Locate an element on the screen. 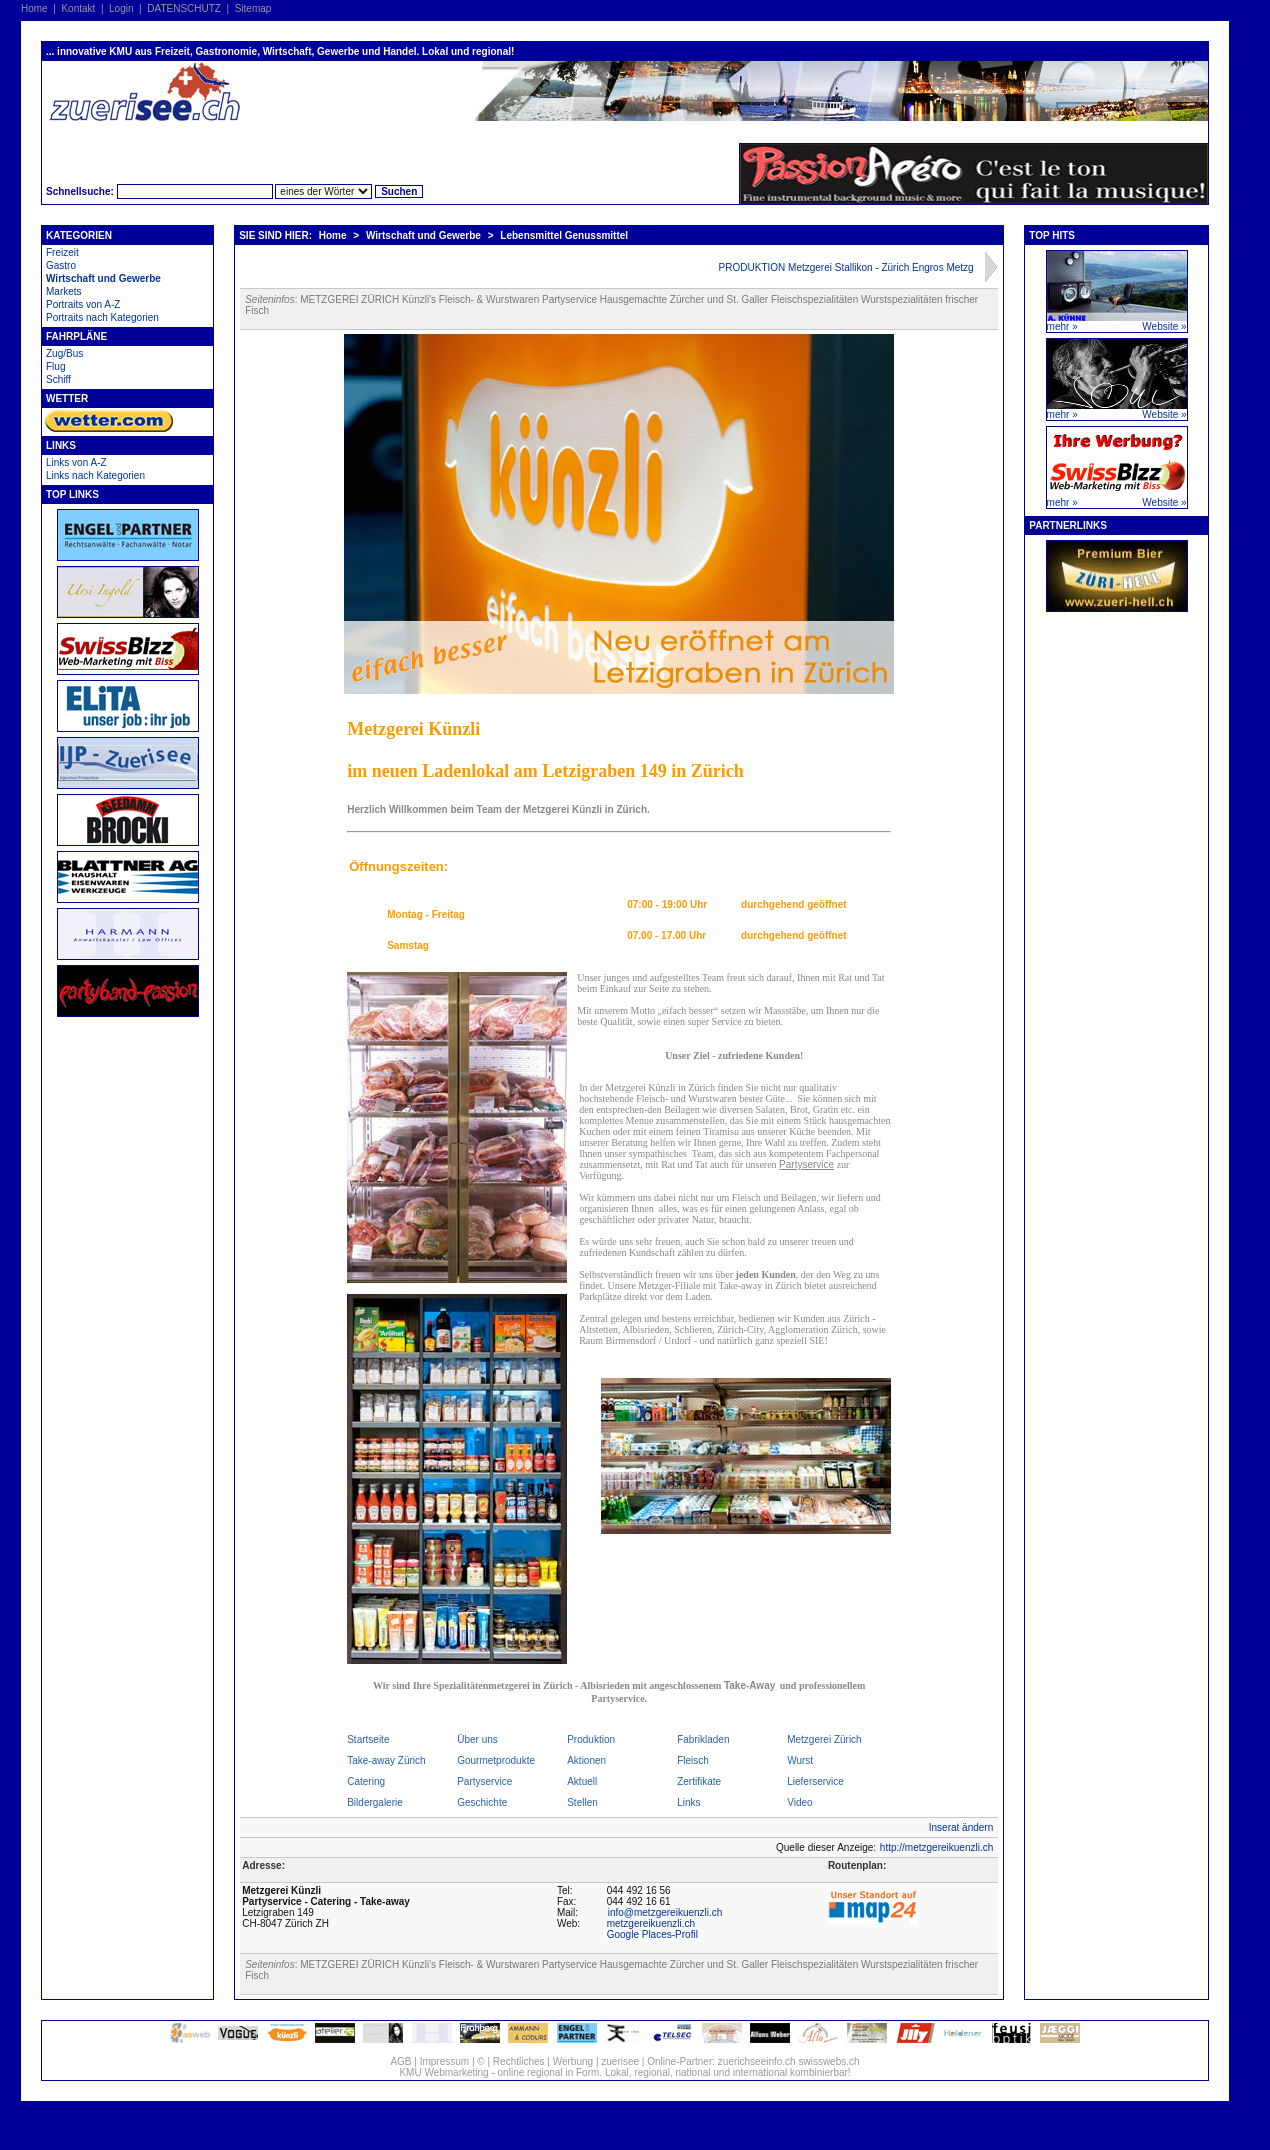  Inserat ändern is located at coordinates (961, 1827).